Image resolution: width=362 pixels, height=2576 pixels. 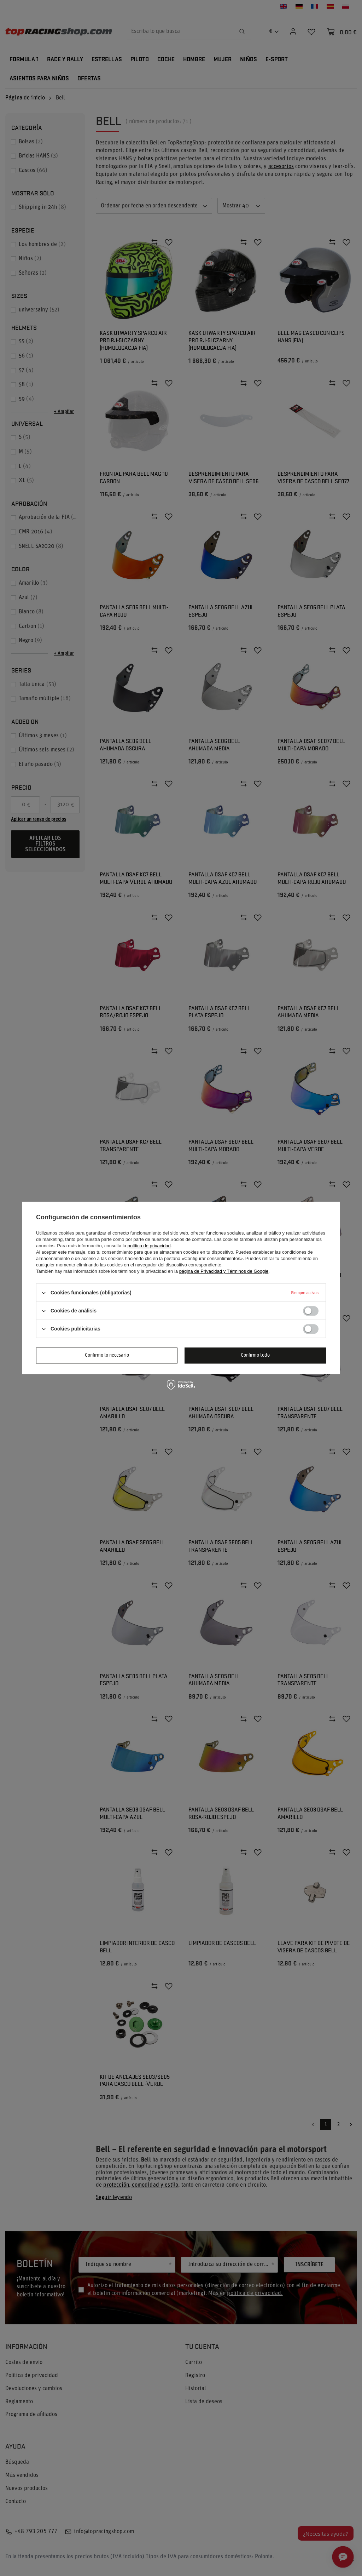 I want to click on Confirmo lo necesario, so click(x=107, y=1355).